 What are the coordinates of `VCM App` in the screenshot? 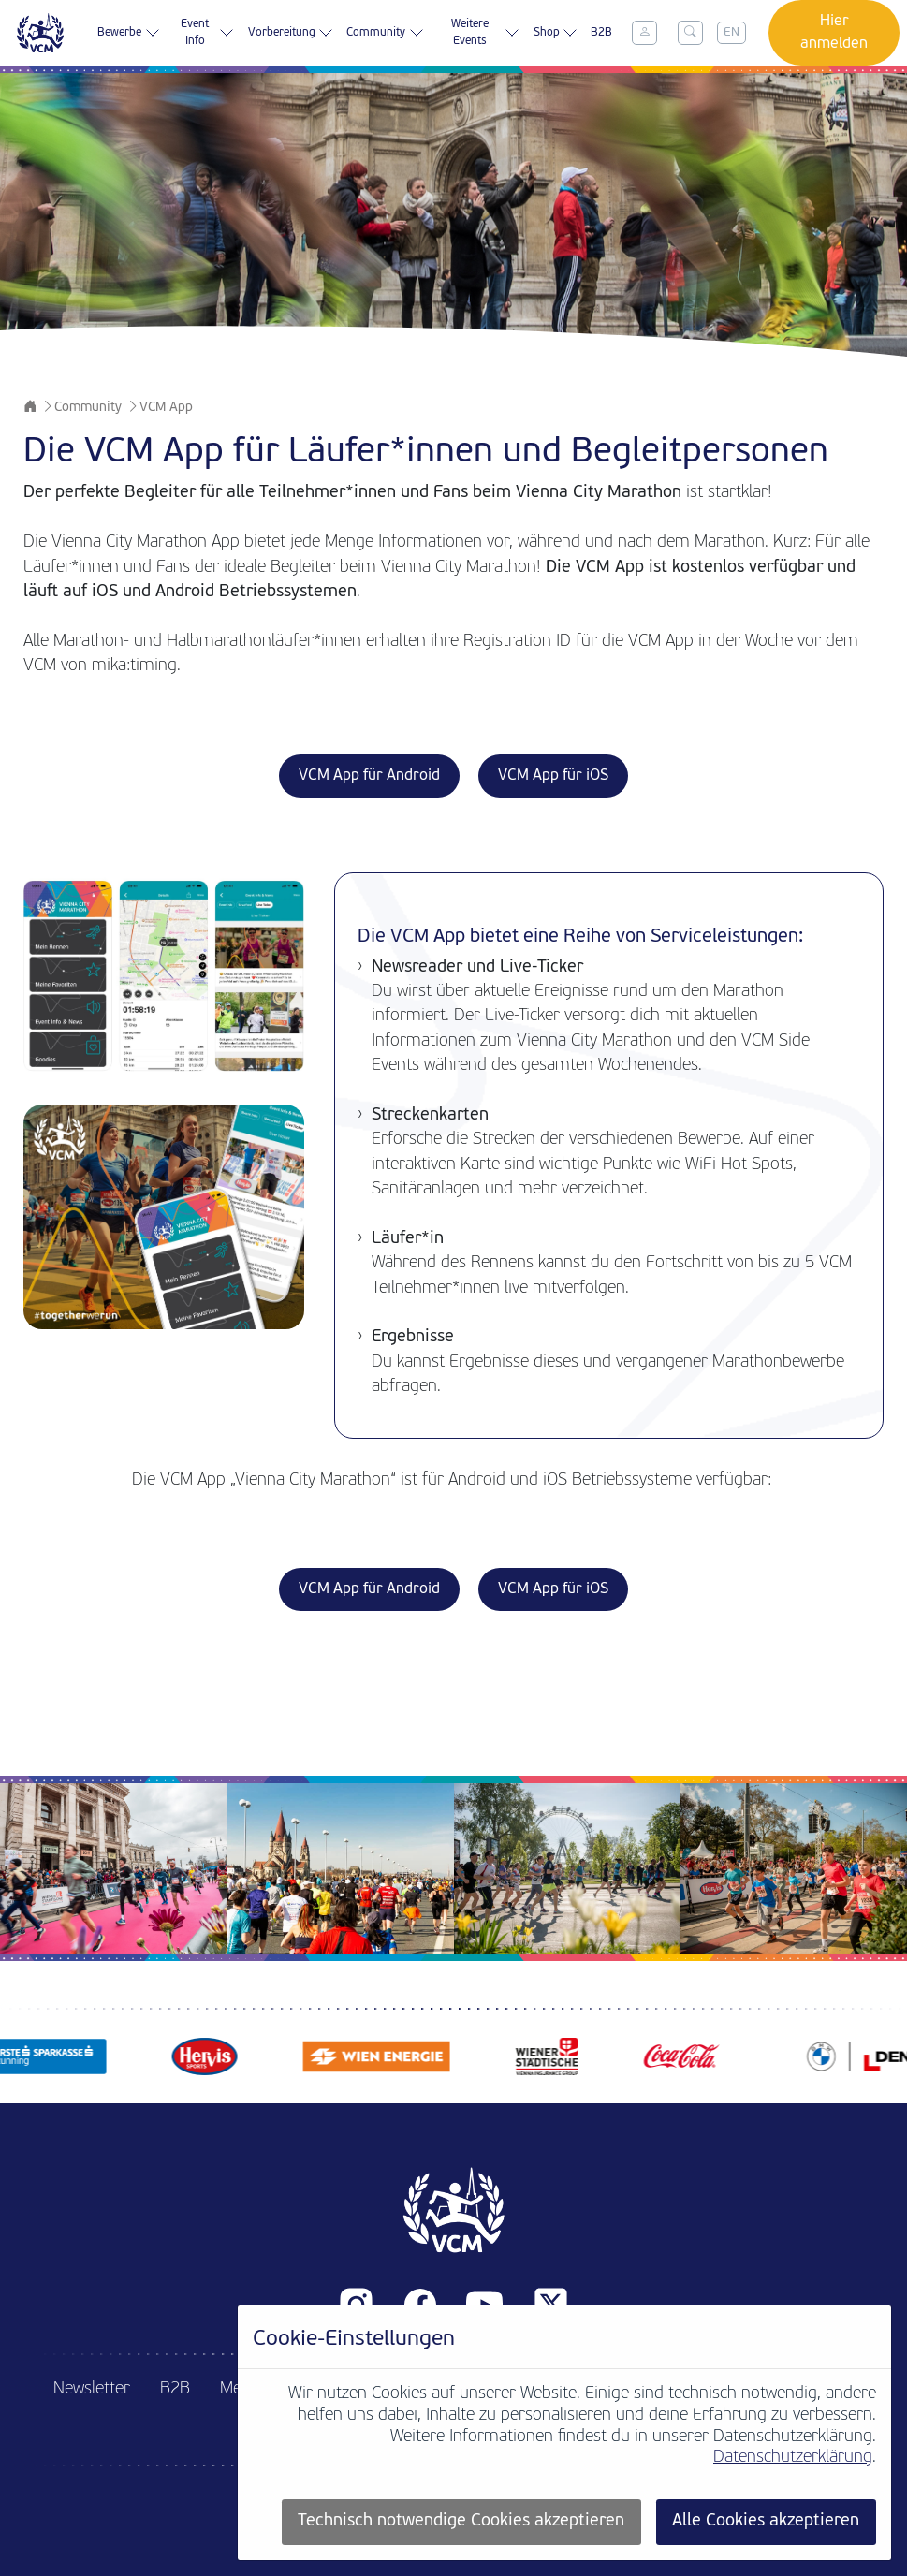 It's located at (166, 408).